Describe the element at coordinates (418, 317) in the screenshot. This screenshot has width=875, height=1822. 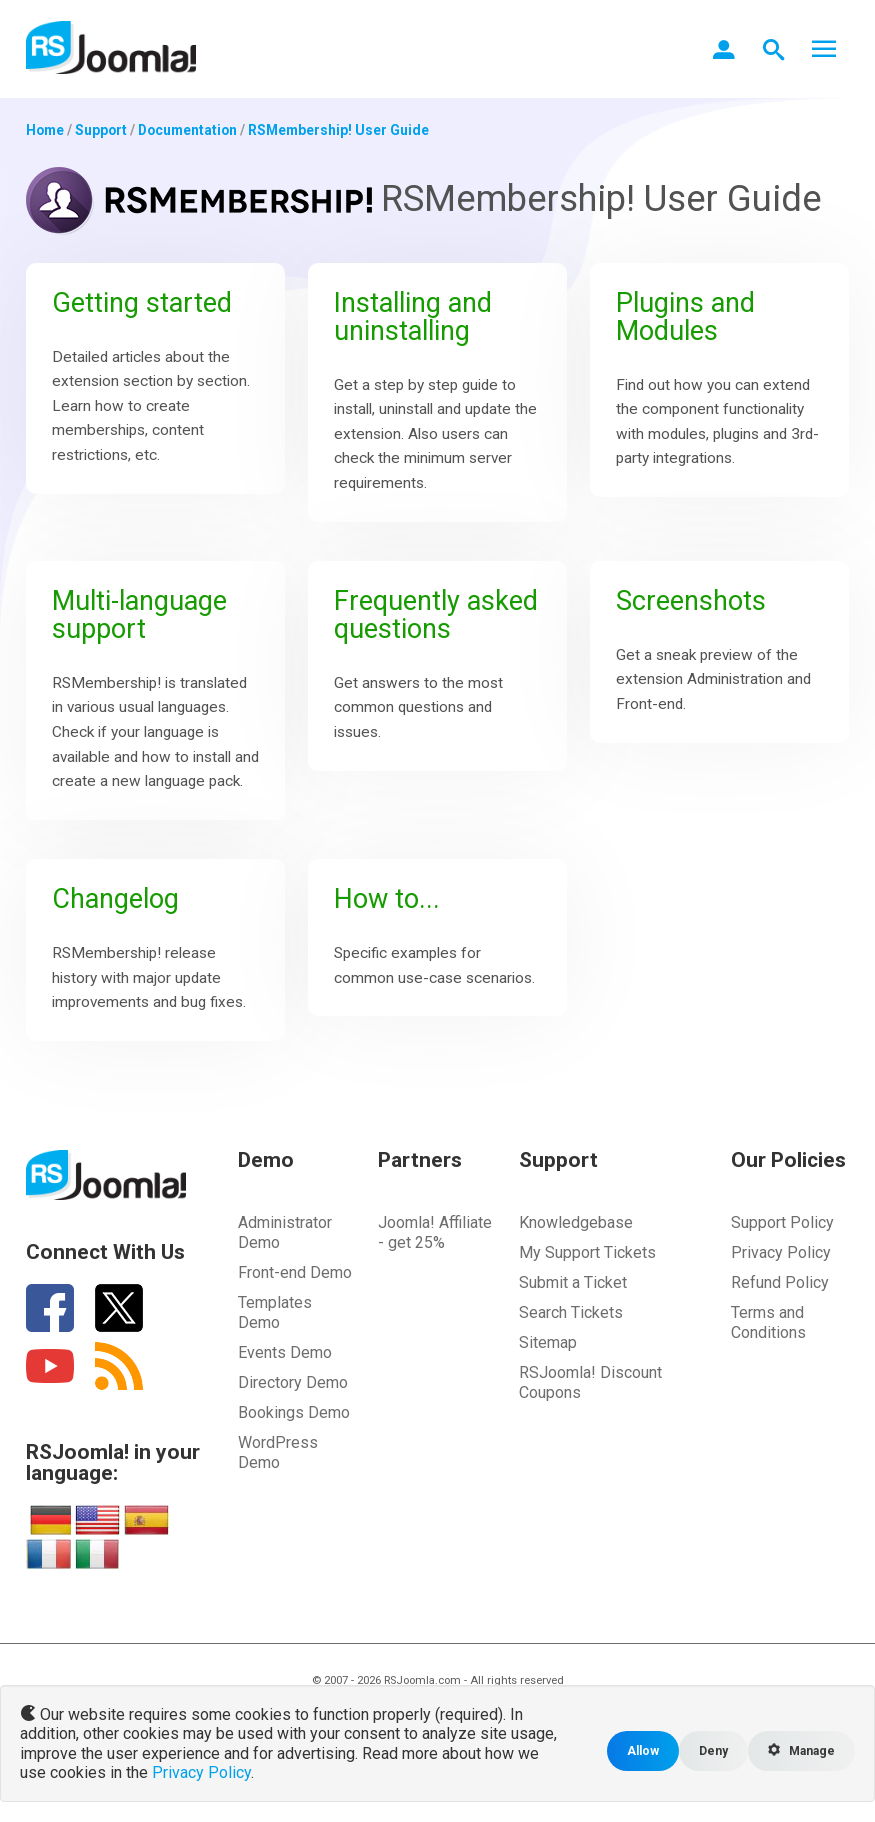
I see `Installing and uninstalling` at that location.